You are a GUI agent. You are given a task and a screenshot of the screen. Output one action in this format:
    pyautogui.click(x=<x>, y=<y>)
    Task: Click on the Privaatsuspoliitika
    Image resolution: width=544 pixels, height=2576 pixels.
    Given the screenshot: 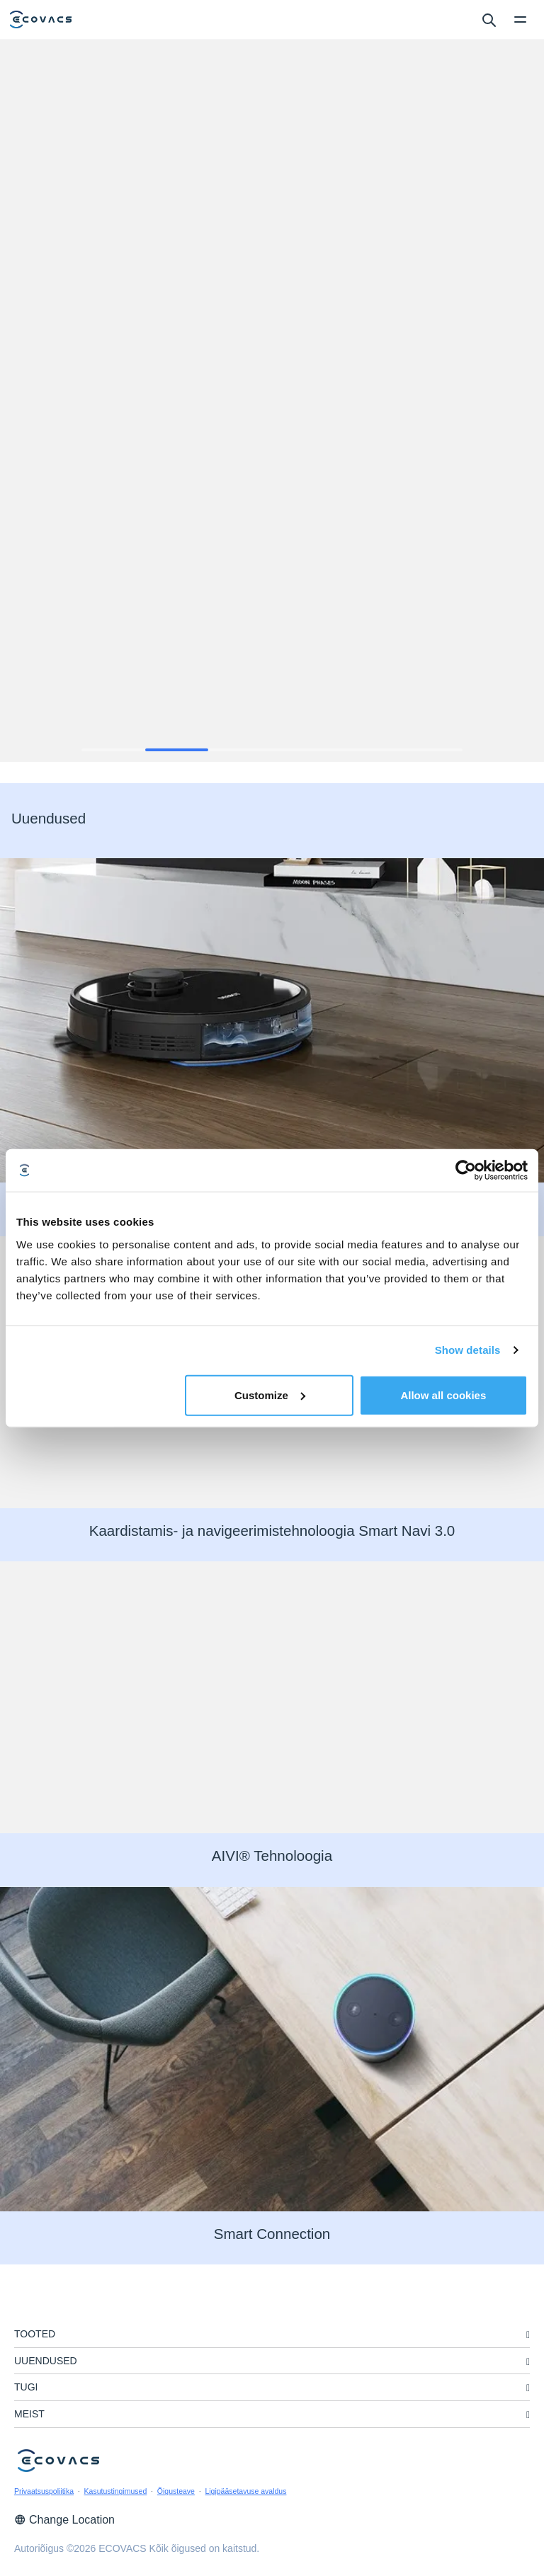 What is the action you would take?
    pyautogui.click(x=44, y=2491)
    